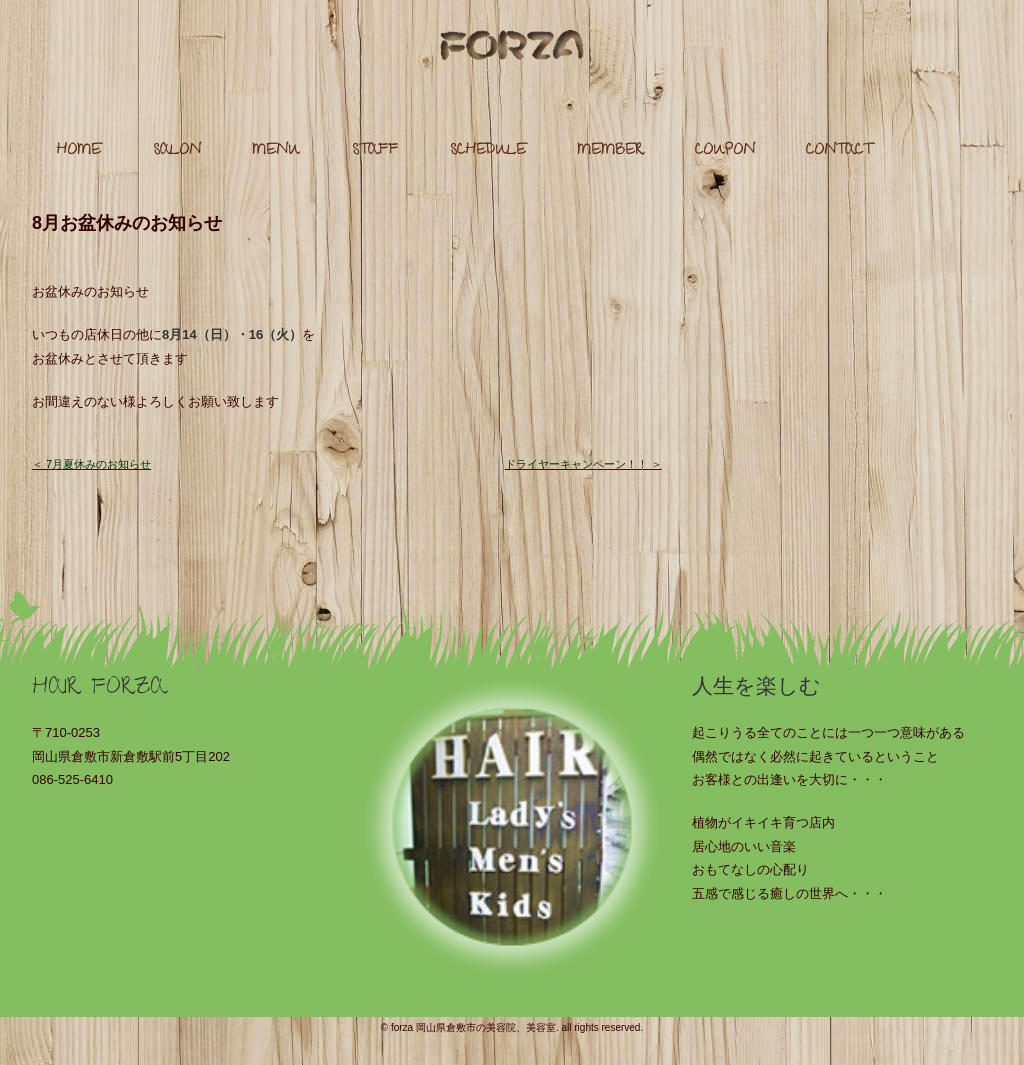 The image size is (1024, 1065). I want to click on HOME, so click(78, 151).